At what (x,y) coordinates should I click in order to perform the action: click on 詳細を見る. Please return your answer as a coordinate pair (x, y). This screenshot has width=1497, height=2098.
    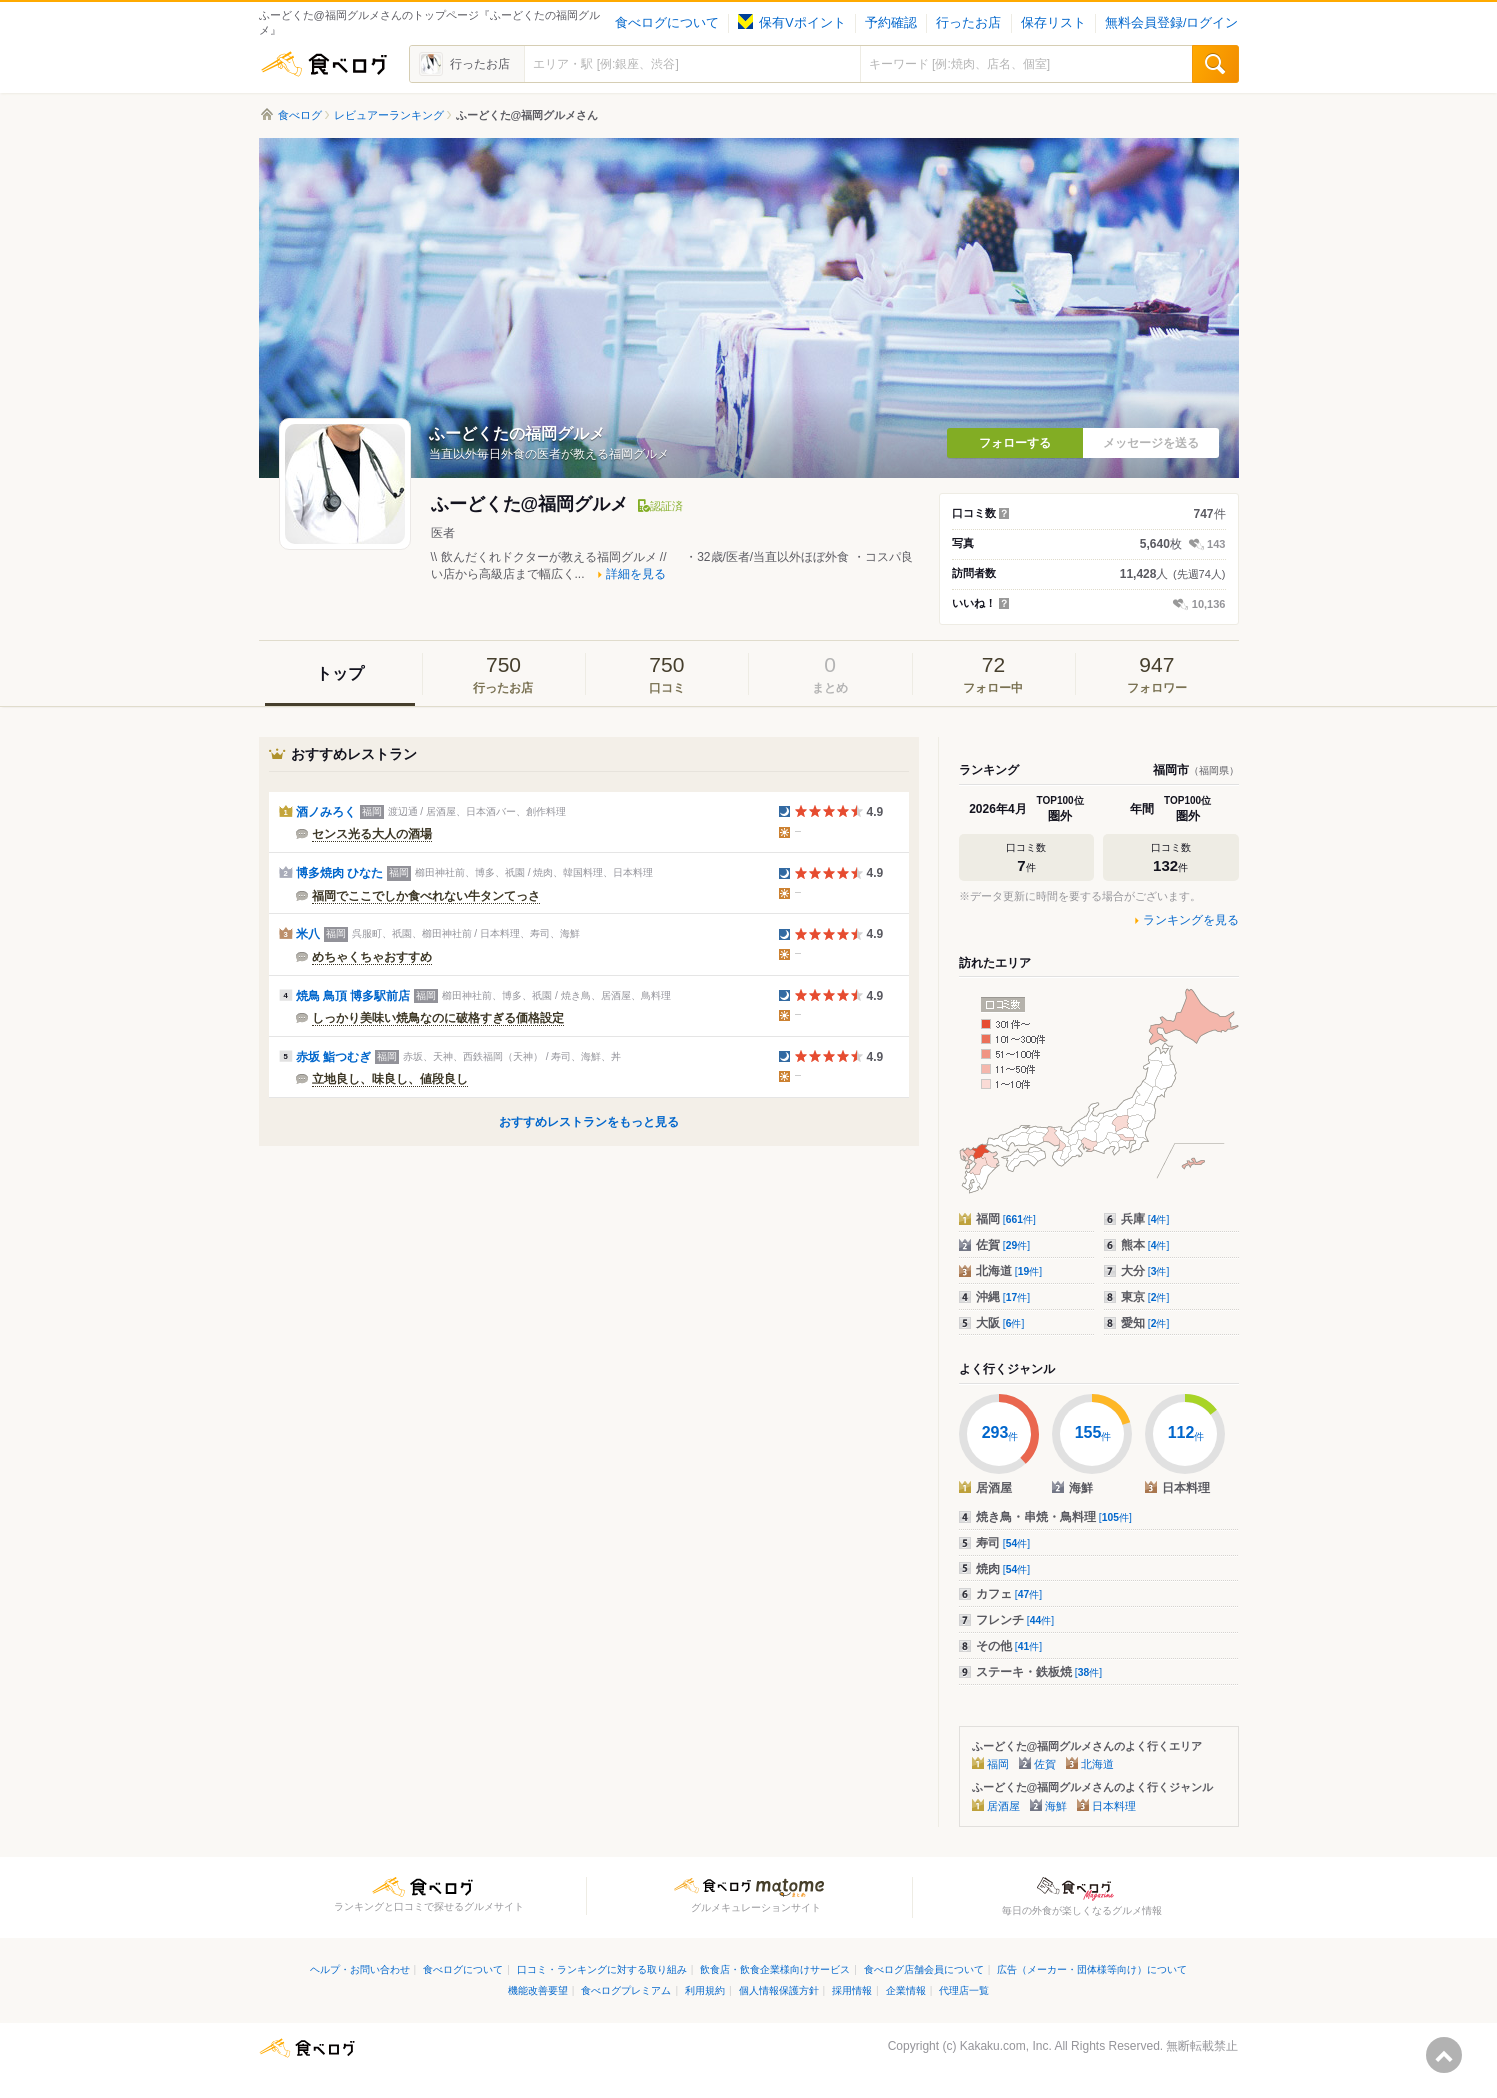
    Looking at the image, I should click on (636, 574).